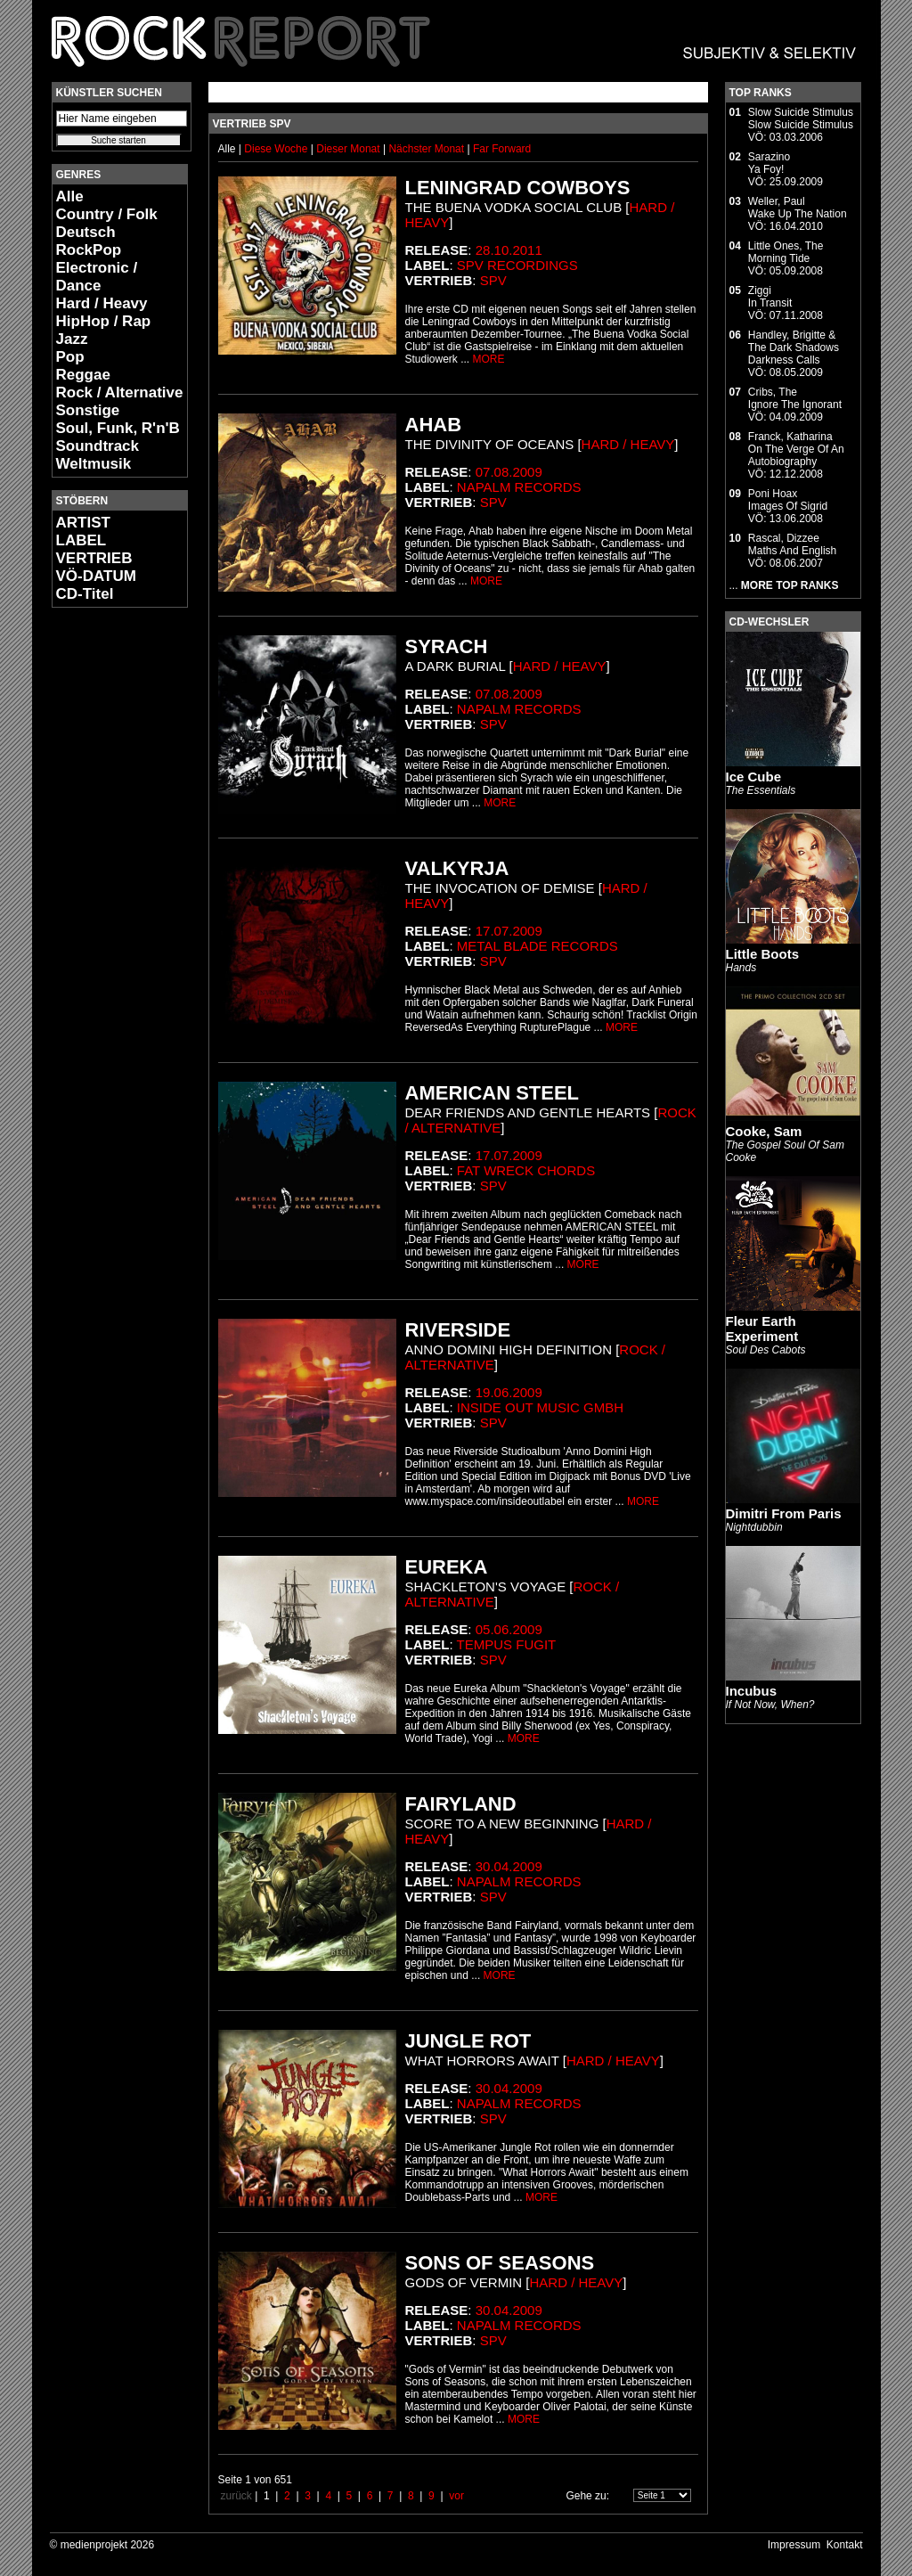 This screenshot has height=2576, width=912. Describe the element at coordinates (107, 214) in the screenshot. I see `Country / Folk` at that location.